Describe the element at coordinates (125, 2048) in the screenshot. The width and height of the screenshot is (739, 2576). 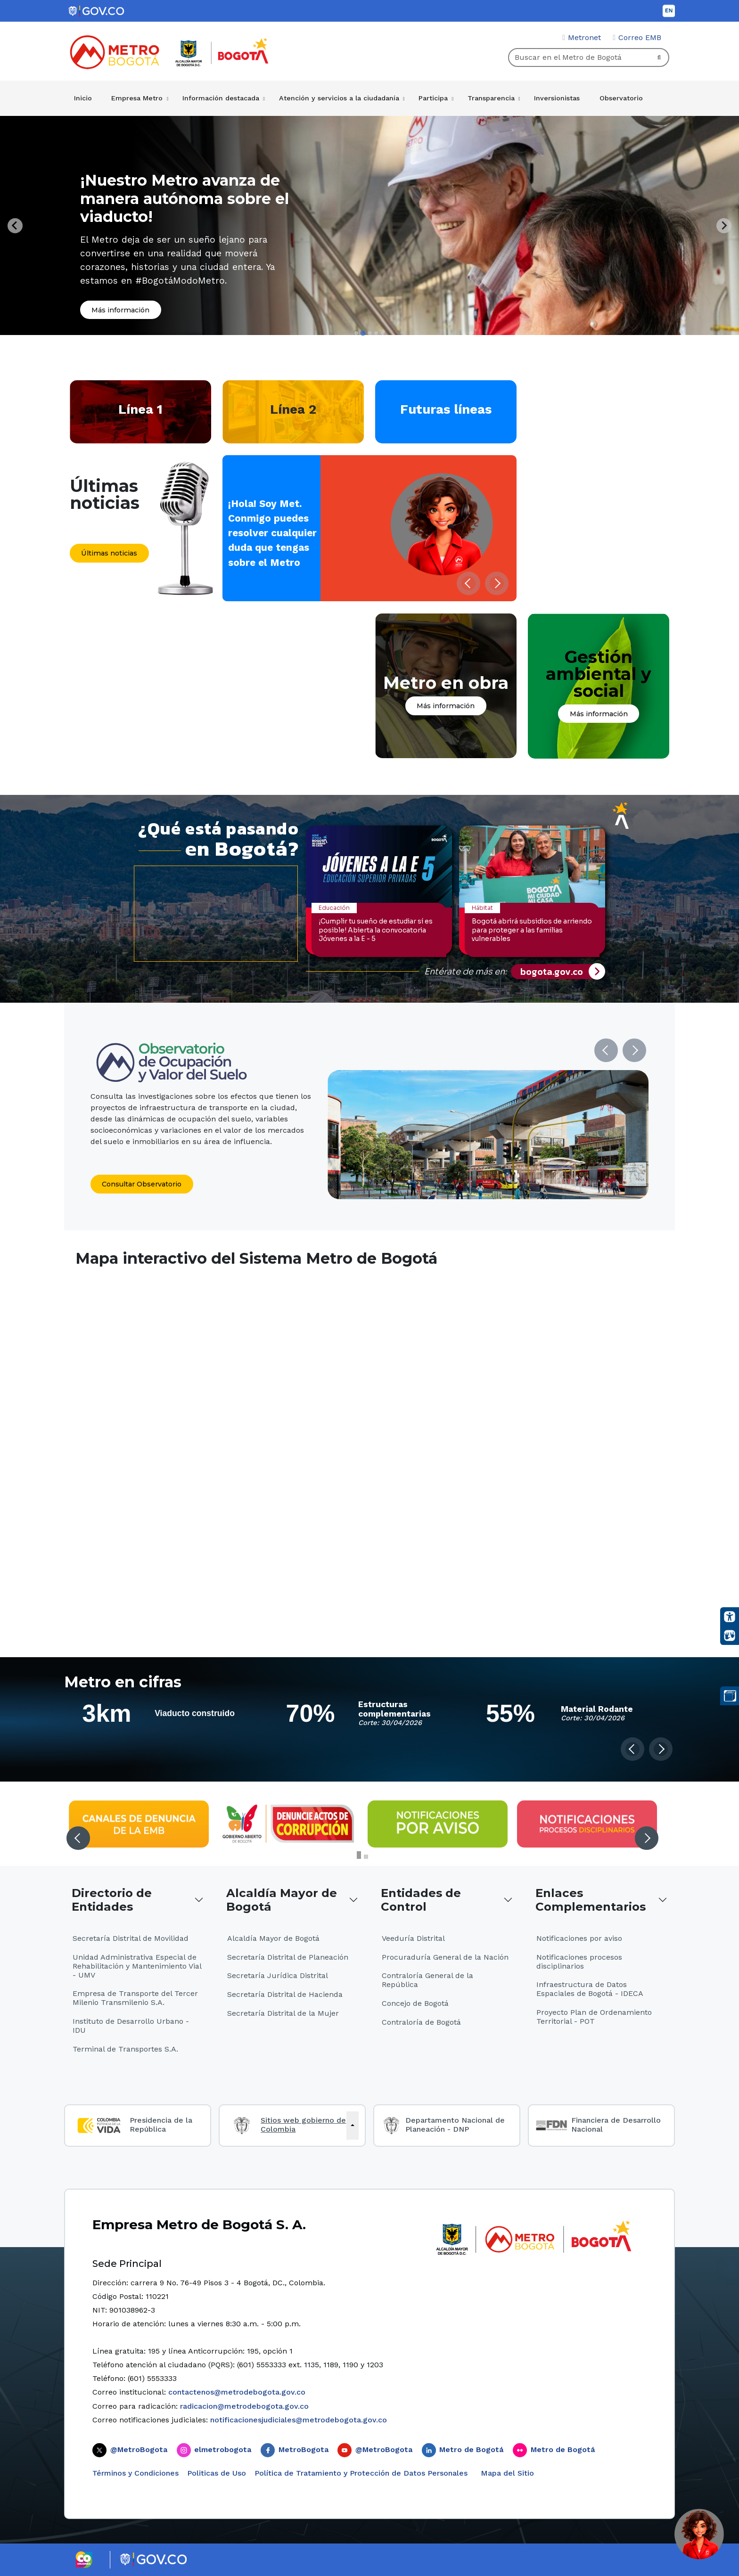
I see `Terminal de Transportes S.A.` at that location.